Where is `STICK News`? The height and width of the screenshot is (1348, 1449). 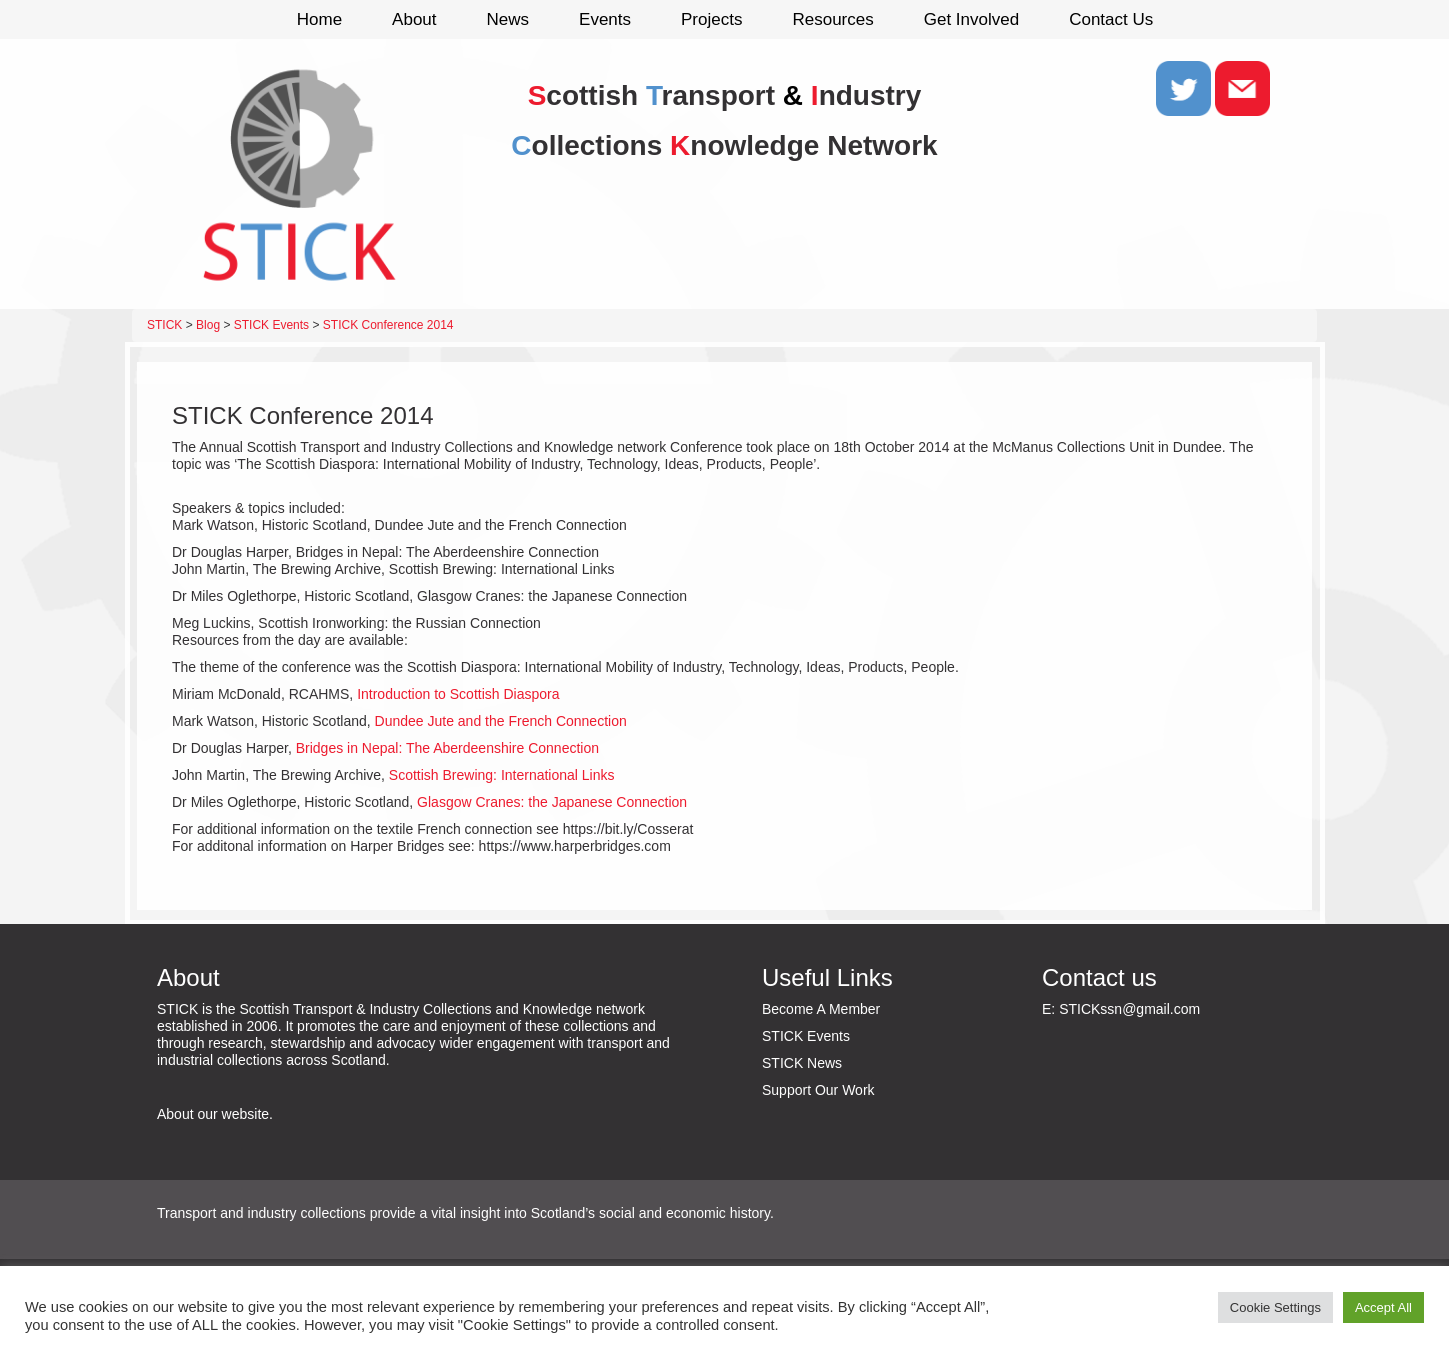 STICK News is located at coordinates (802, 1063).